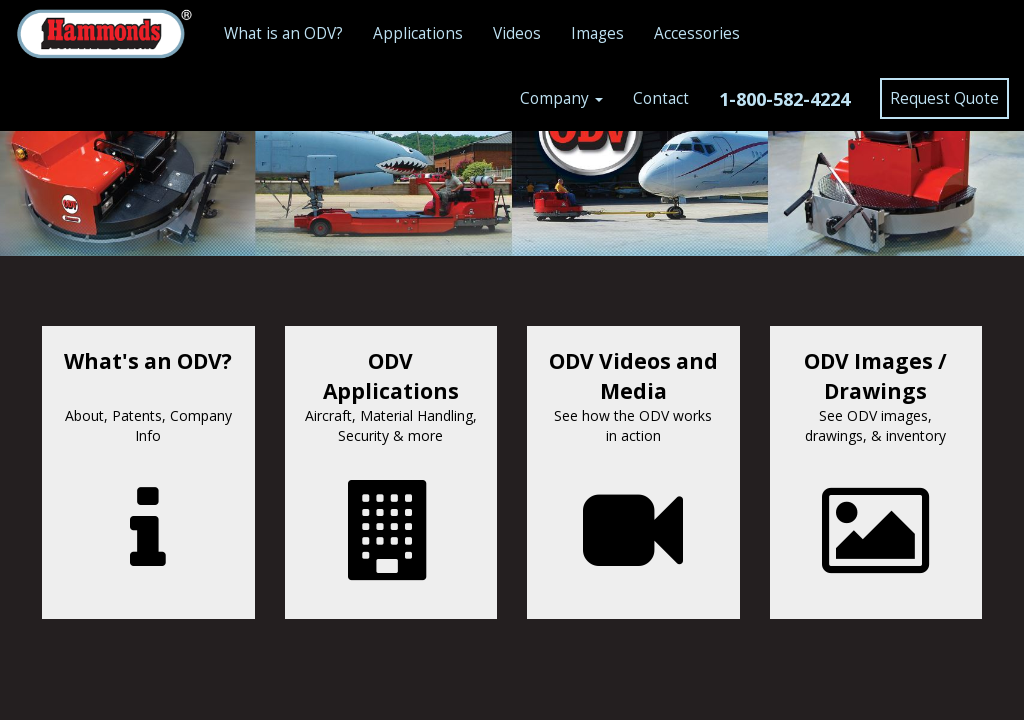 The width and height of the screenshot is (1024, 720). I want to click on Applications, so click(418, 33).